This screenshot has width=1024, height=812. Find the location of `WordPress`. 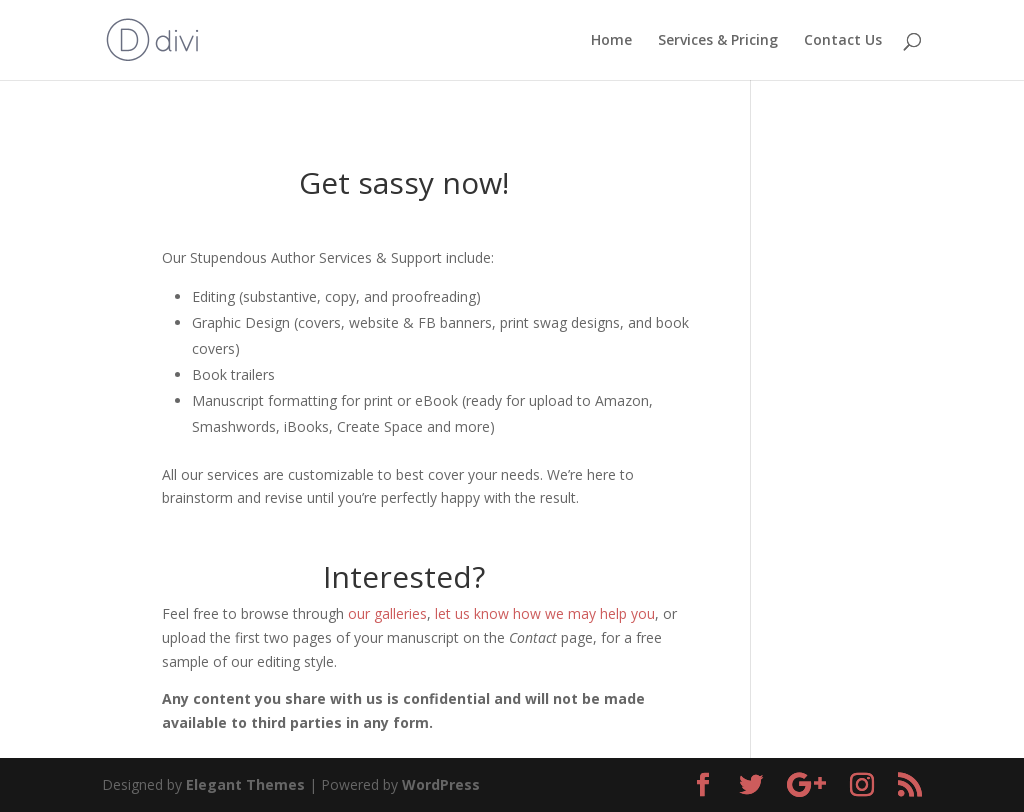

WordPress is located at coordinates (441, 784).